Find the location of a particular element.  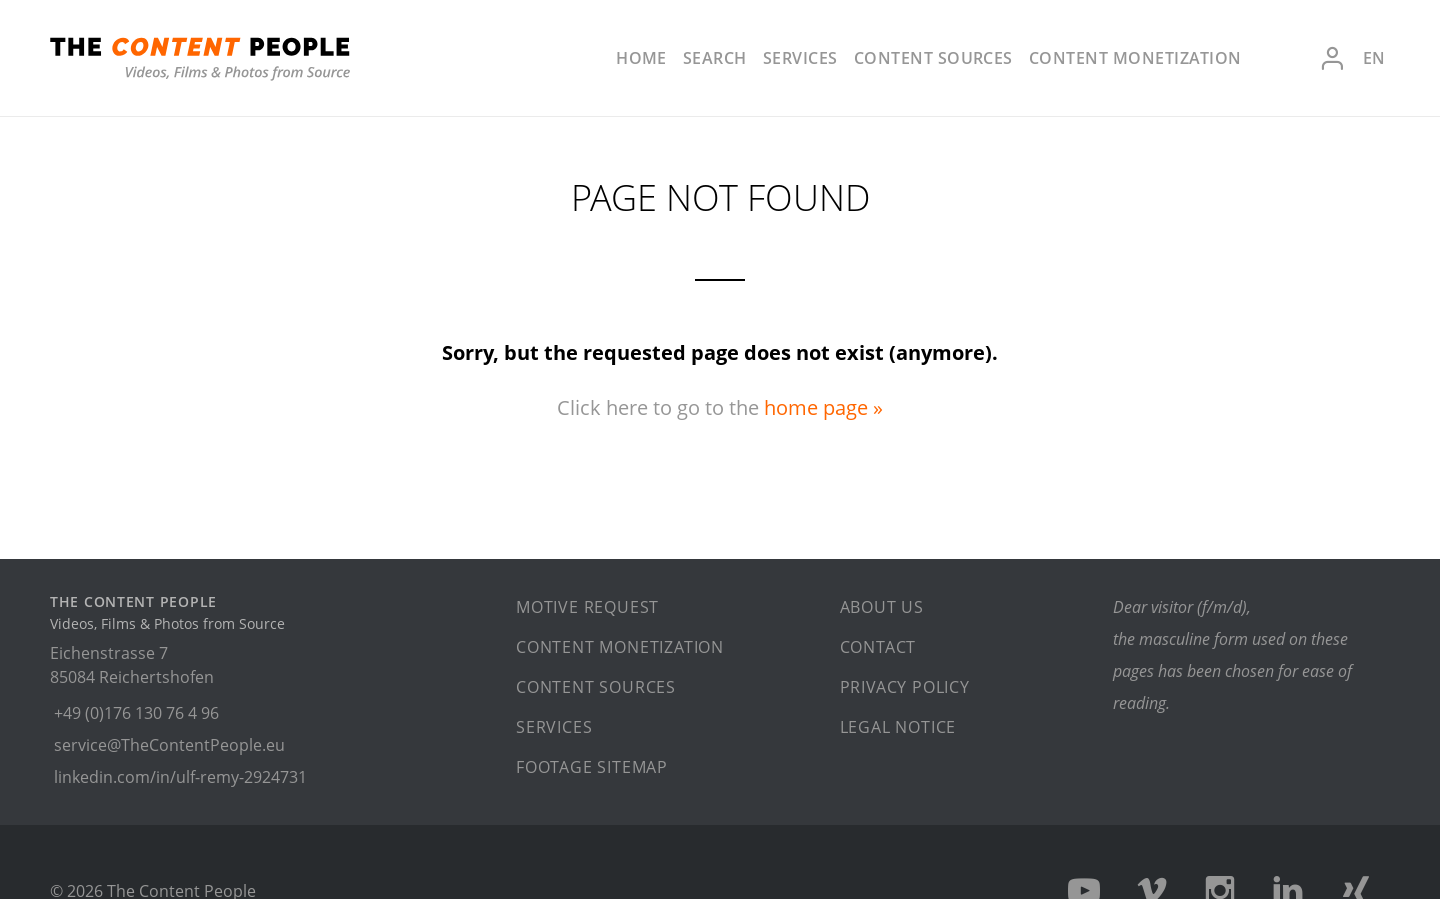

About us is located at coordinates (882, 607).